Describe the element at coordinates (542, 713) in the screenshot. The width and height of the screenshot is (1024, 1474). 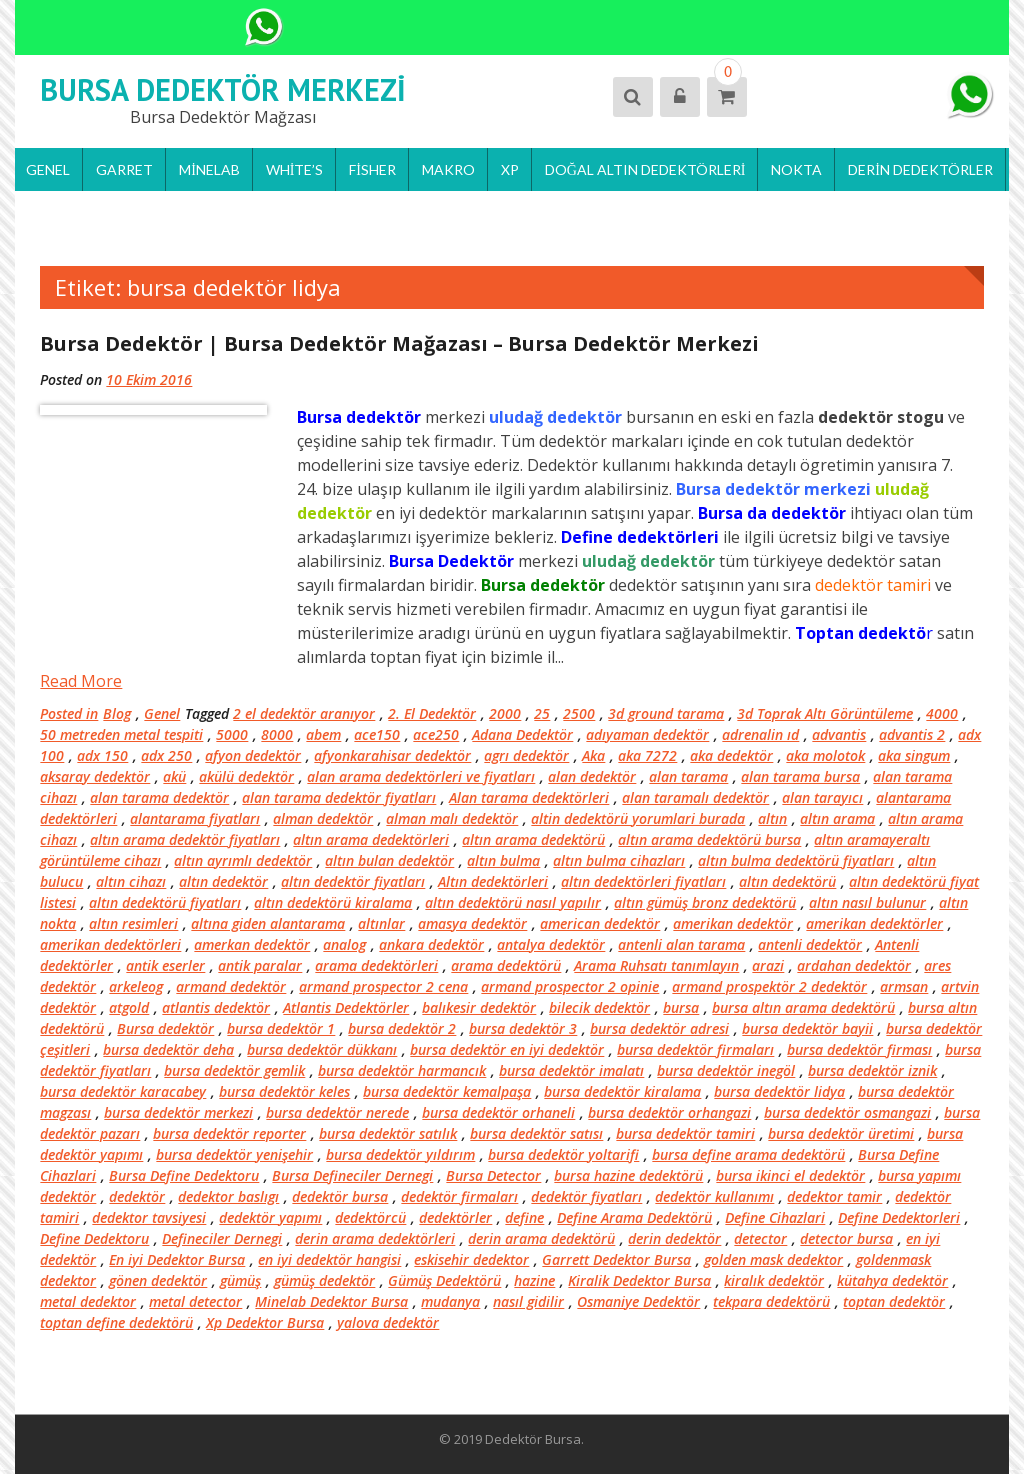
I see `25` at that location.